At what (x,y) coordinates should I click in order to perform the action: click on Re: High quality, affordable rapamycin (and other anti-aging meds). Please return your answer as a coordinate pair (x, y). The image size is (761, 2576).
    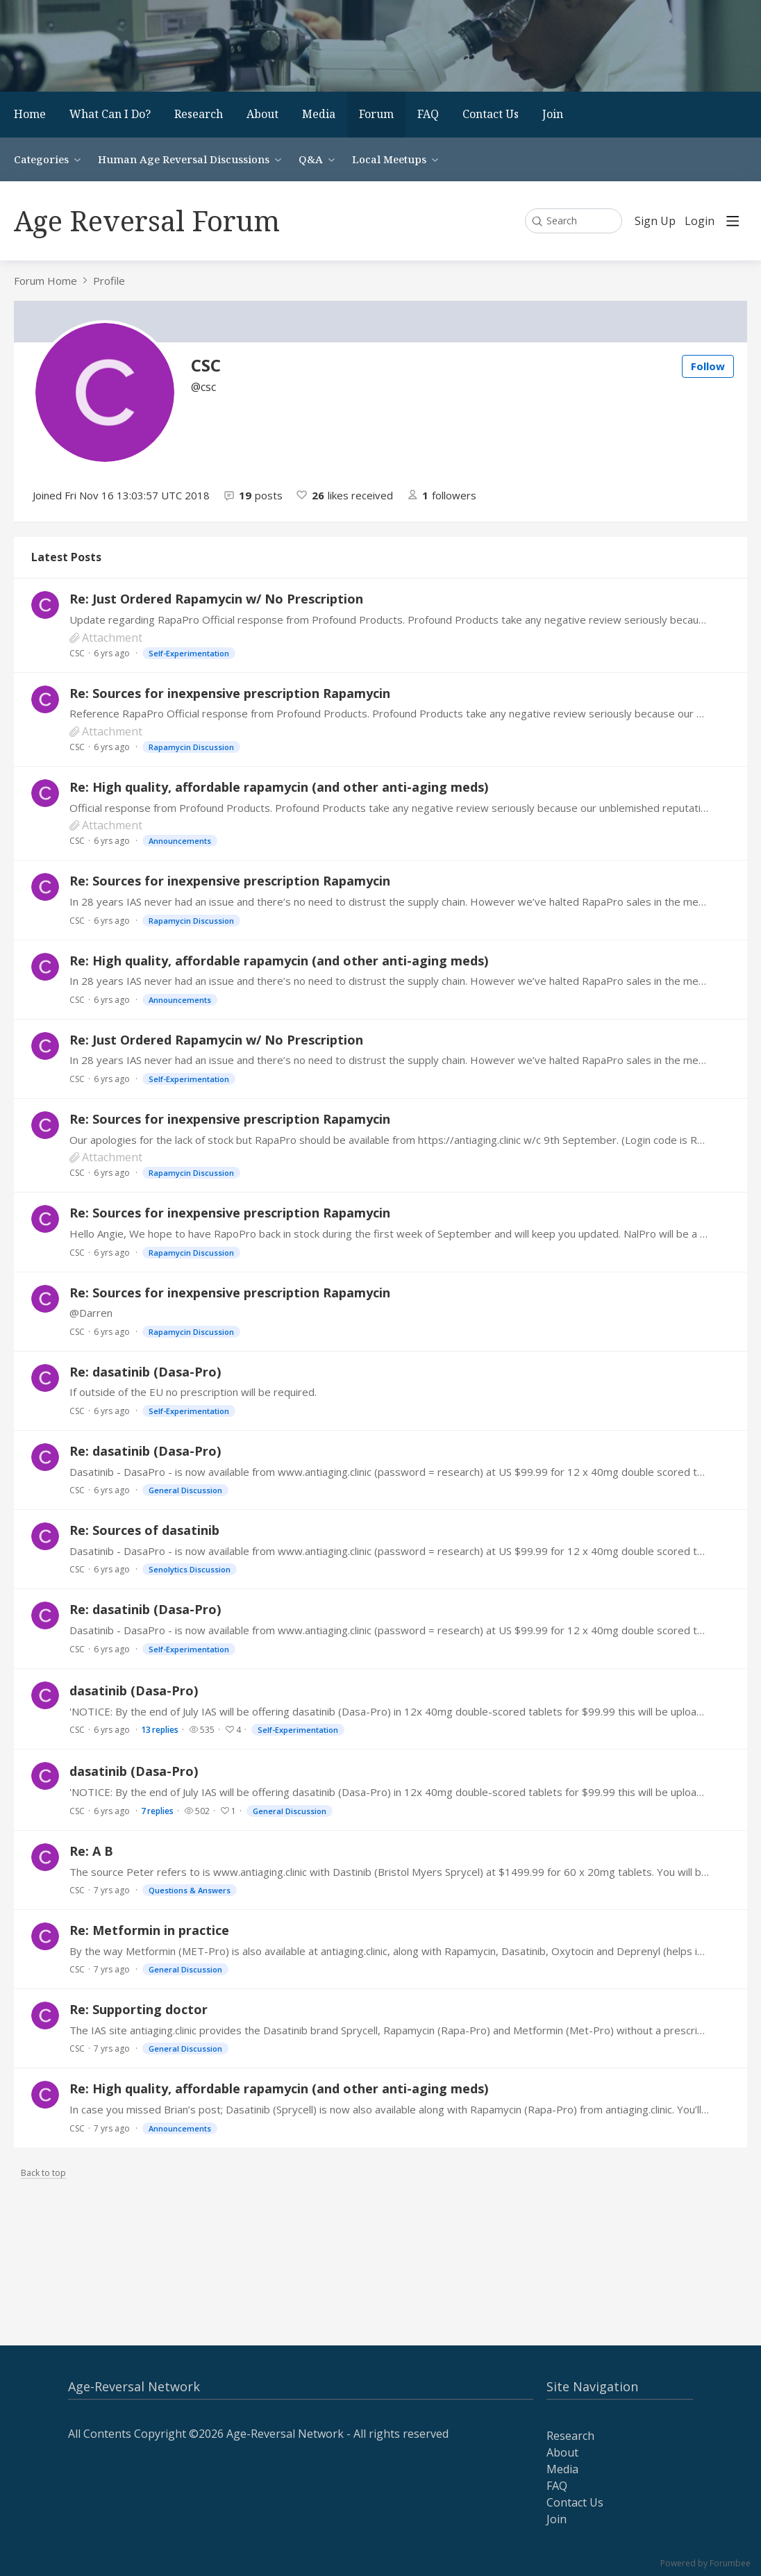
    Looking at the image, I should click on (278, 787).